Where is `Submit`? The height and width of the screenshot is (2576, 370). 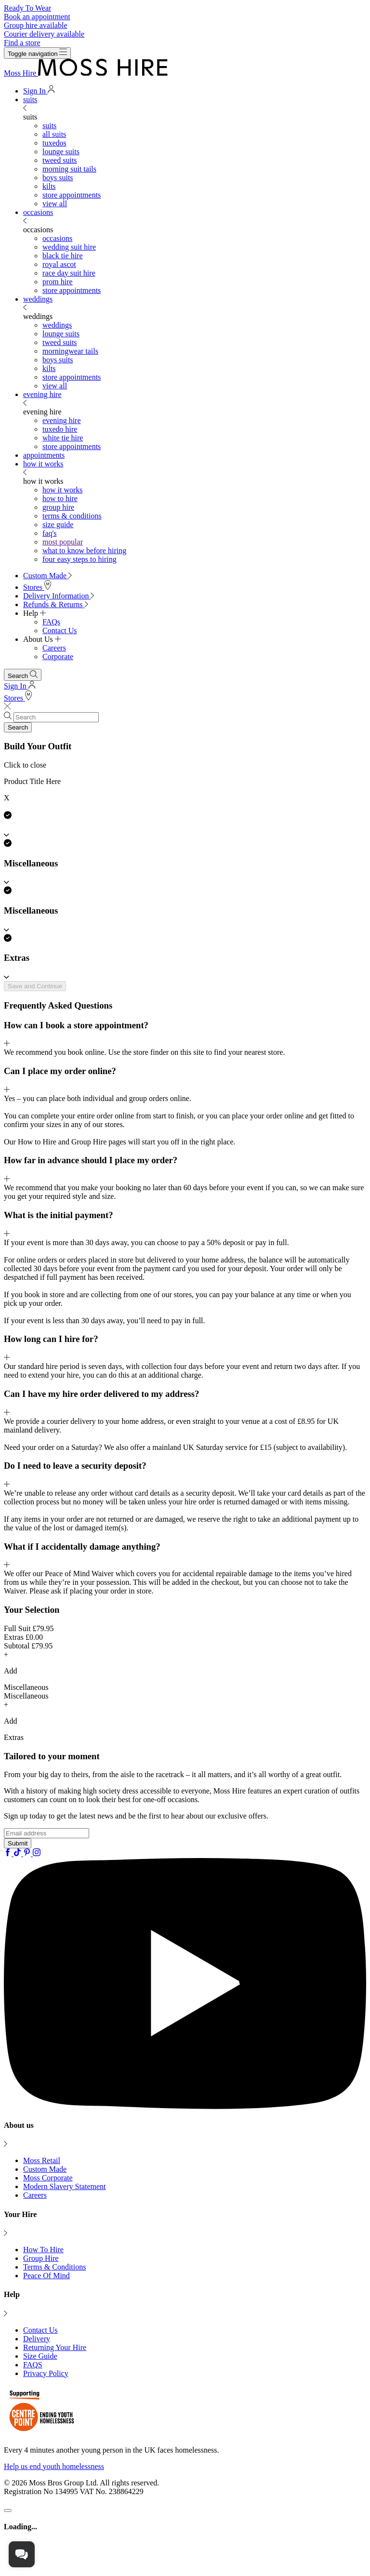
Submit is located at coordinates (17, 1843).